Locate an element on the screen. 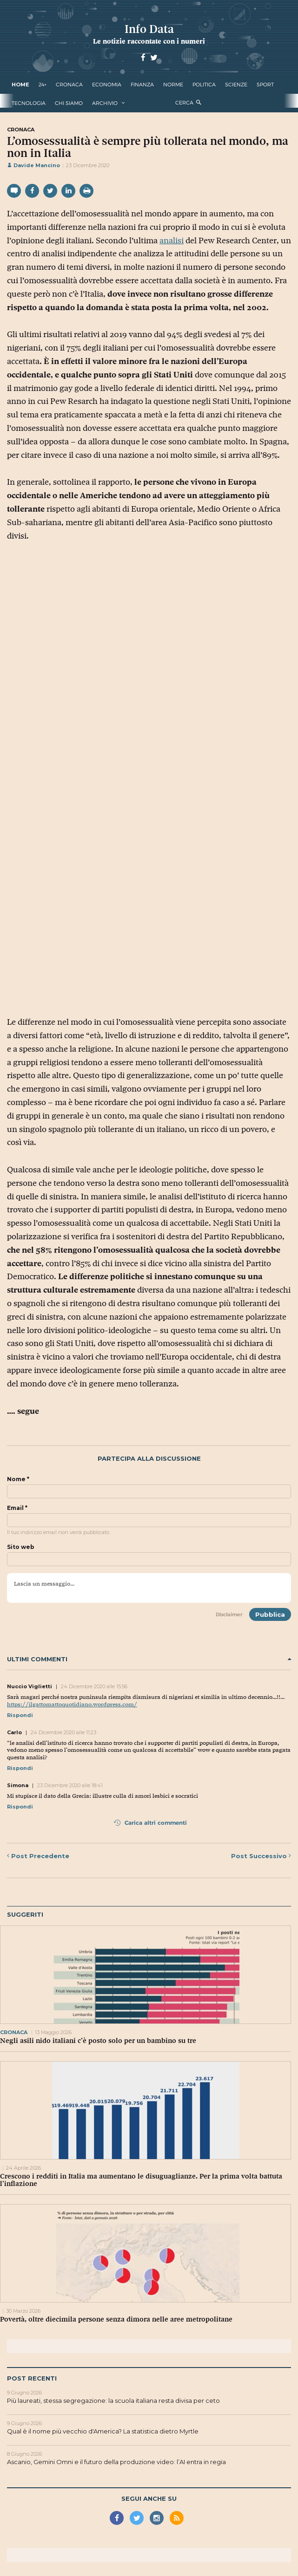  Ultimi commenti is located at coordinates (149, 1659).